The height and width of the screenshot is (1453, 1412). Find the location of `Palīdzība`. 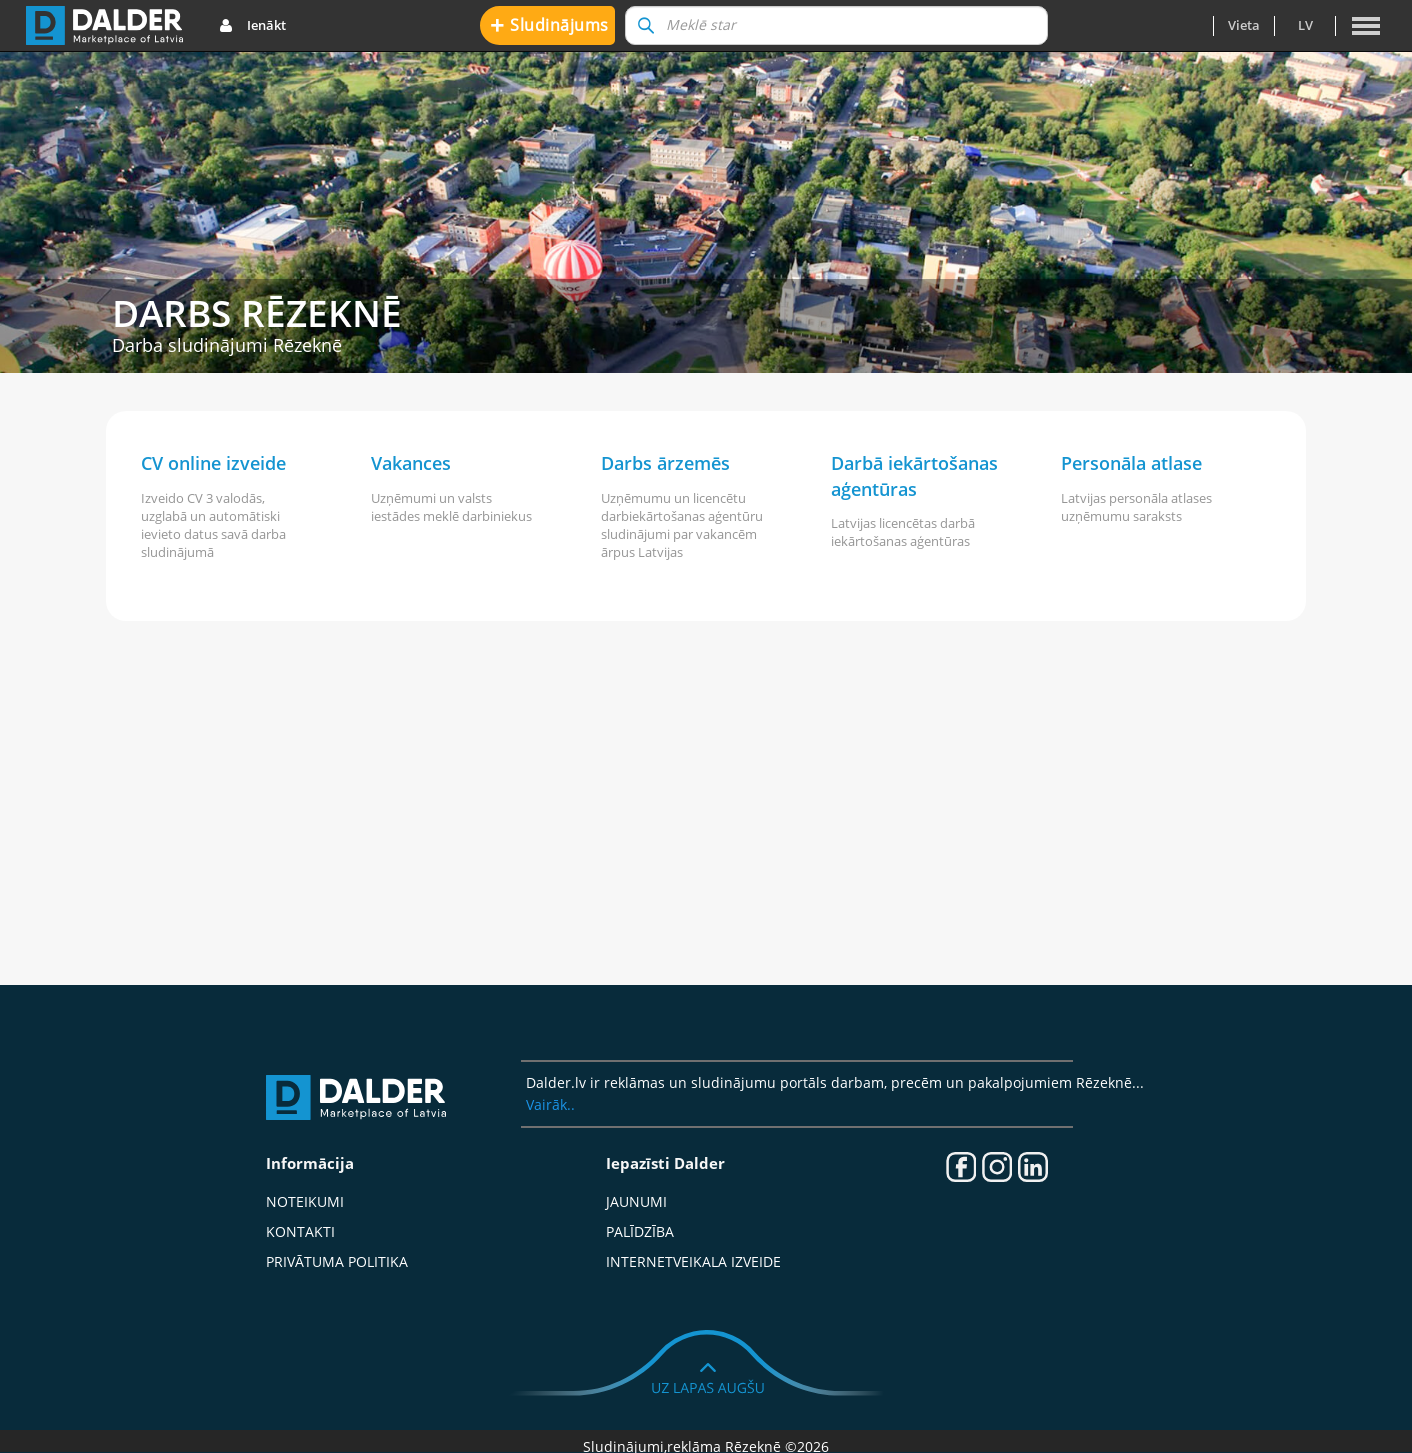

Palīdzība is located at coordinates (640, 1231).